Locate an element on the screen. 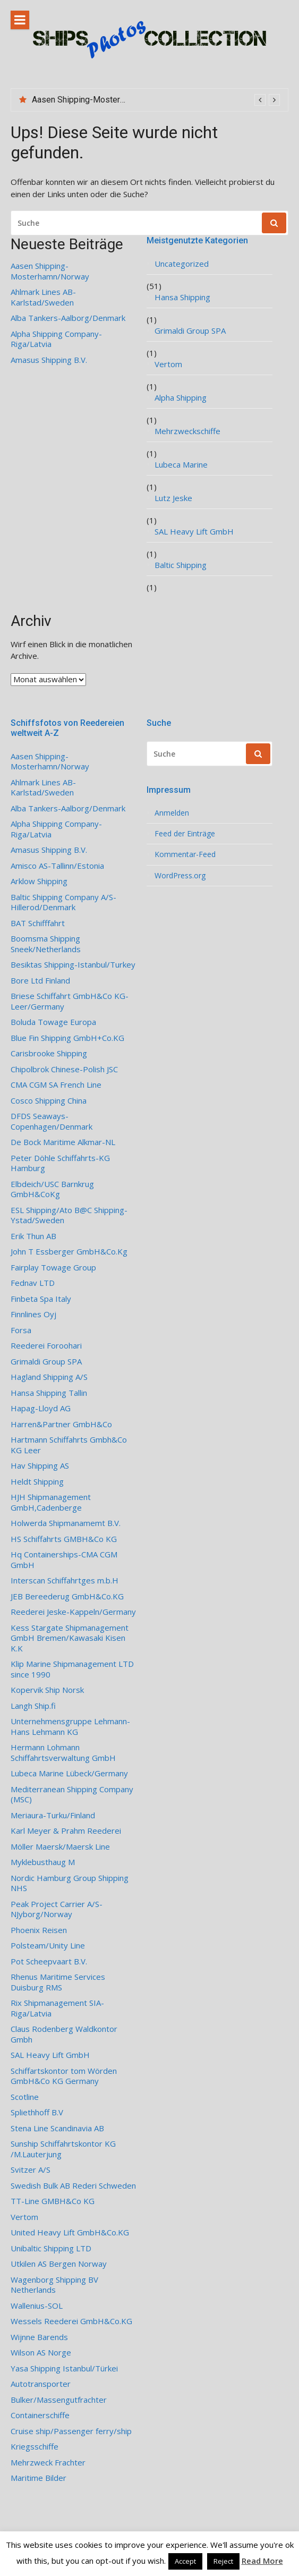 The image size is (299, 2576). WordPress.org is located at coordinates (180, 875).